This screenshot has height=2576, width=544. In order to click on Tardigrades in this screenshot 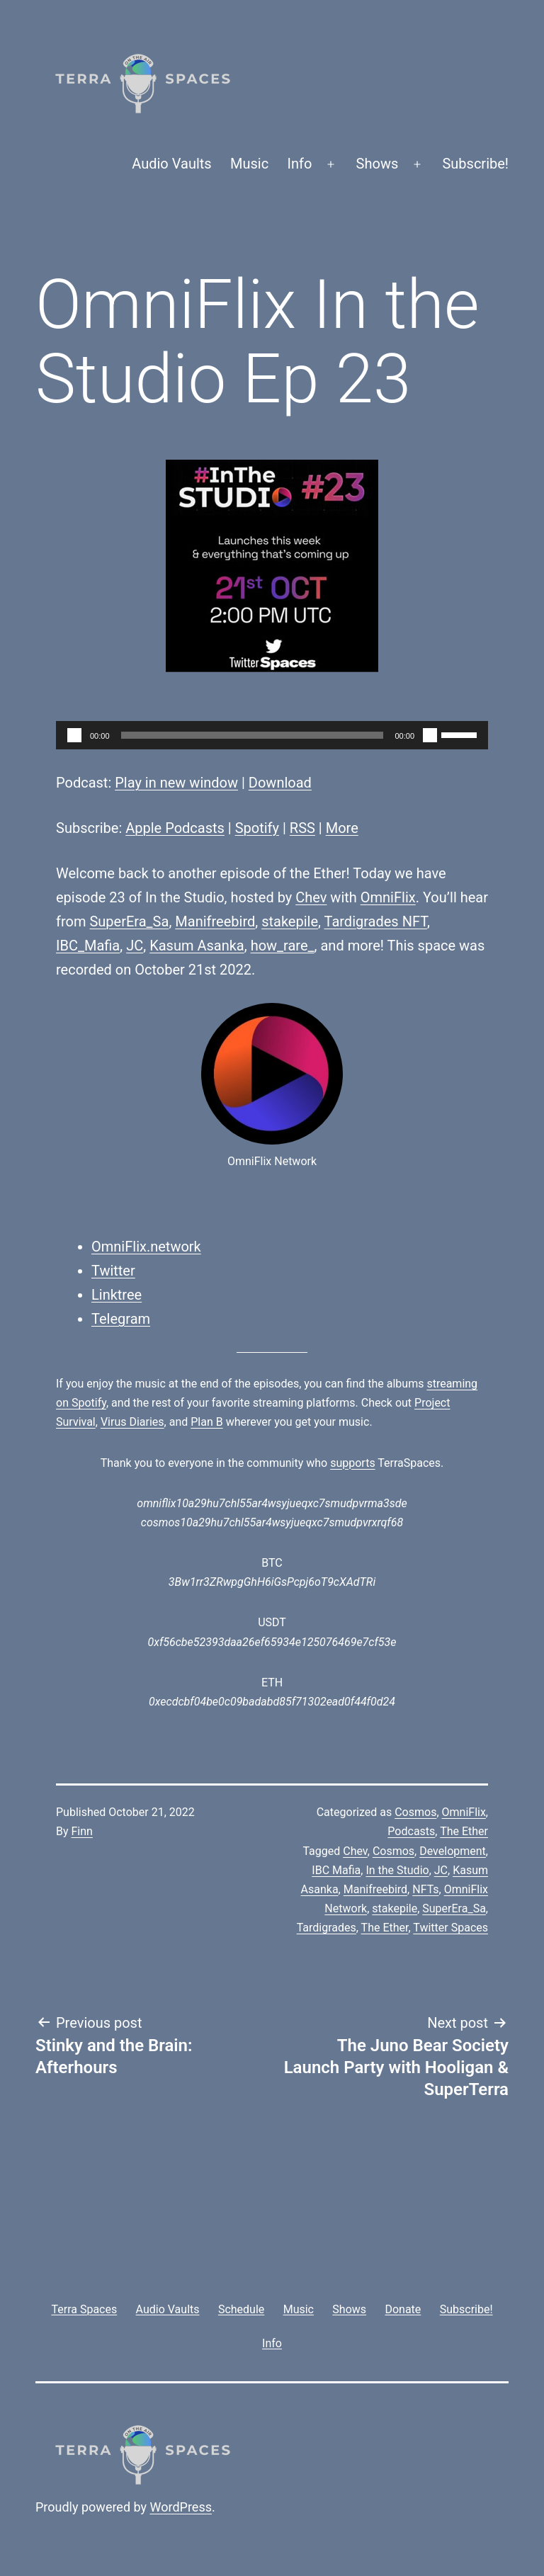, I will do `click(326, 1927)`.